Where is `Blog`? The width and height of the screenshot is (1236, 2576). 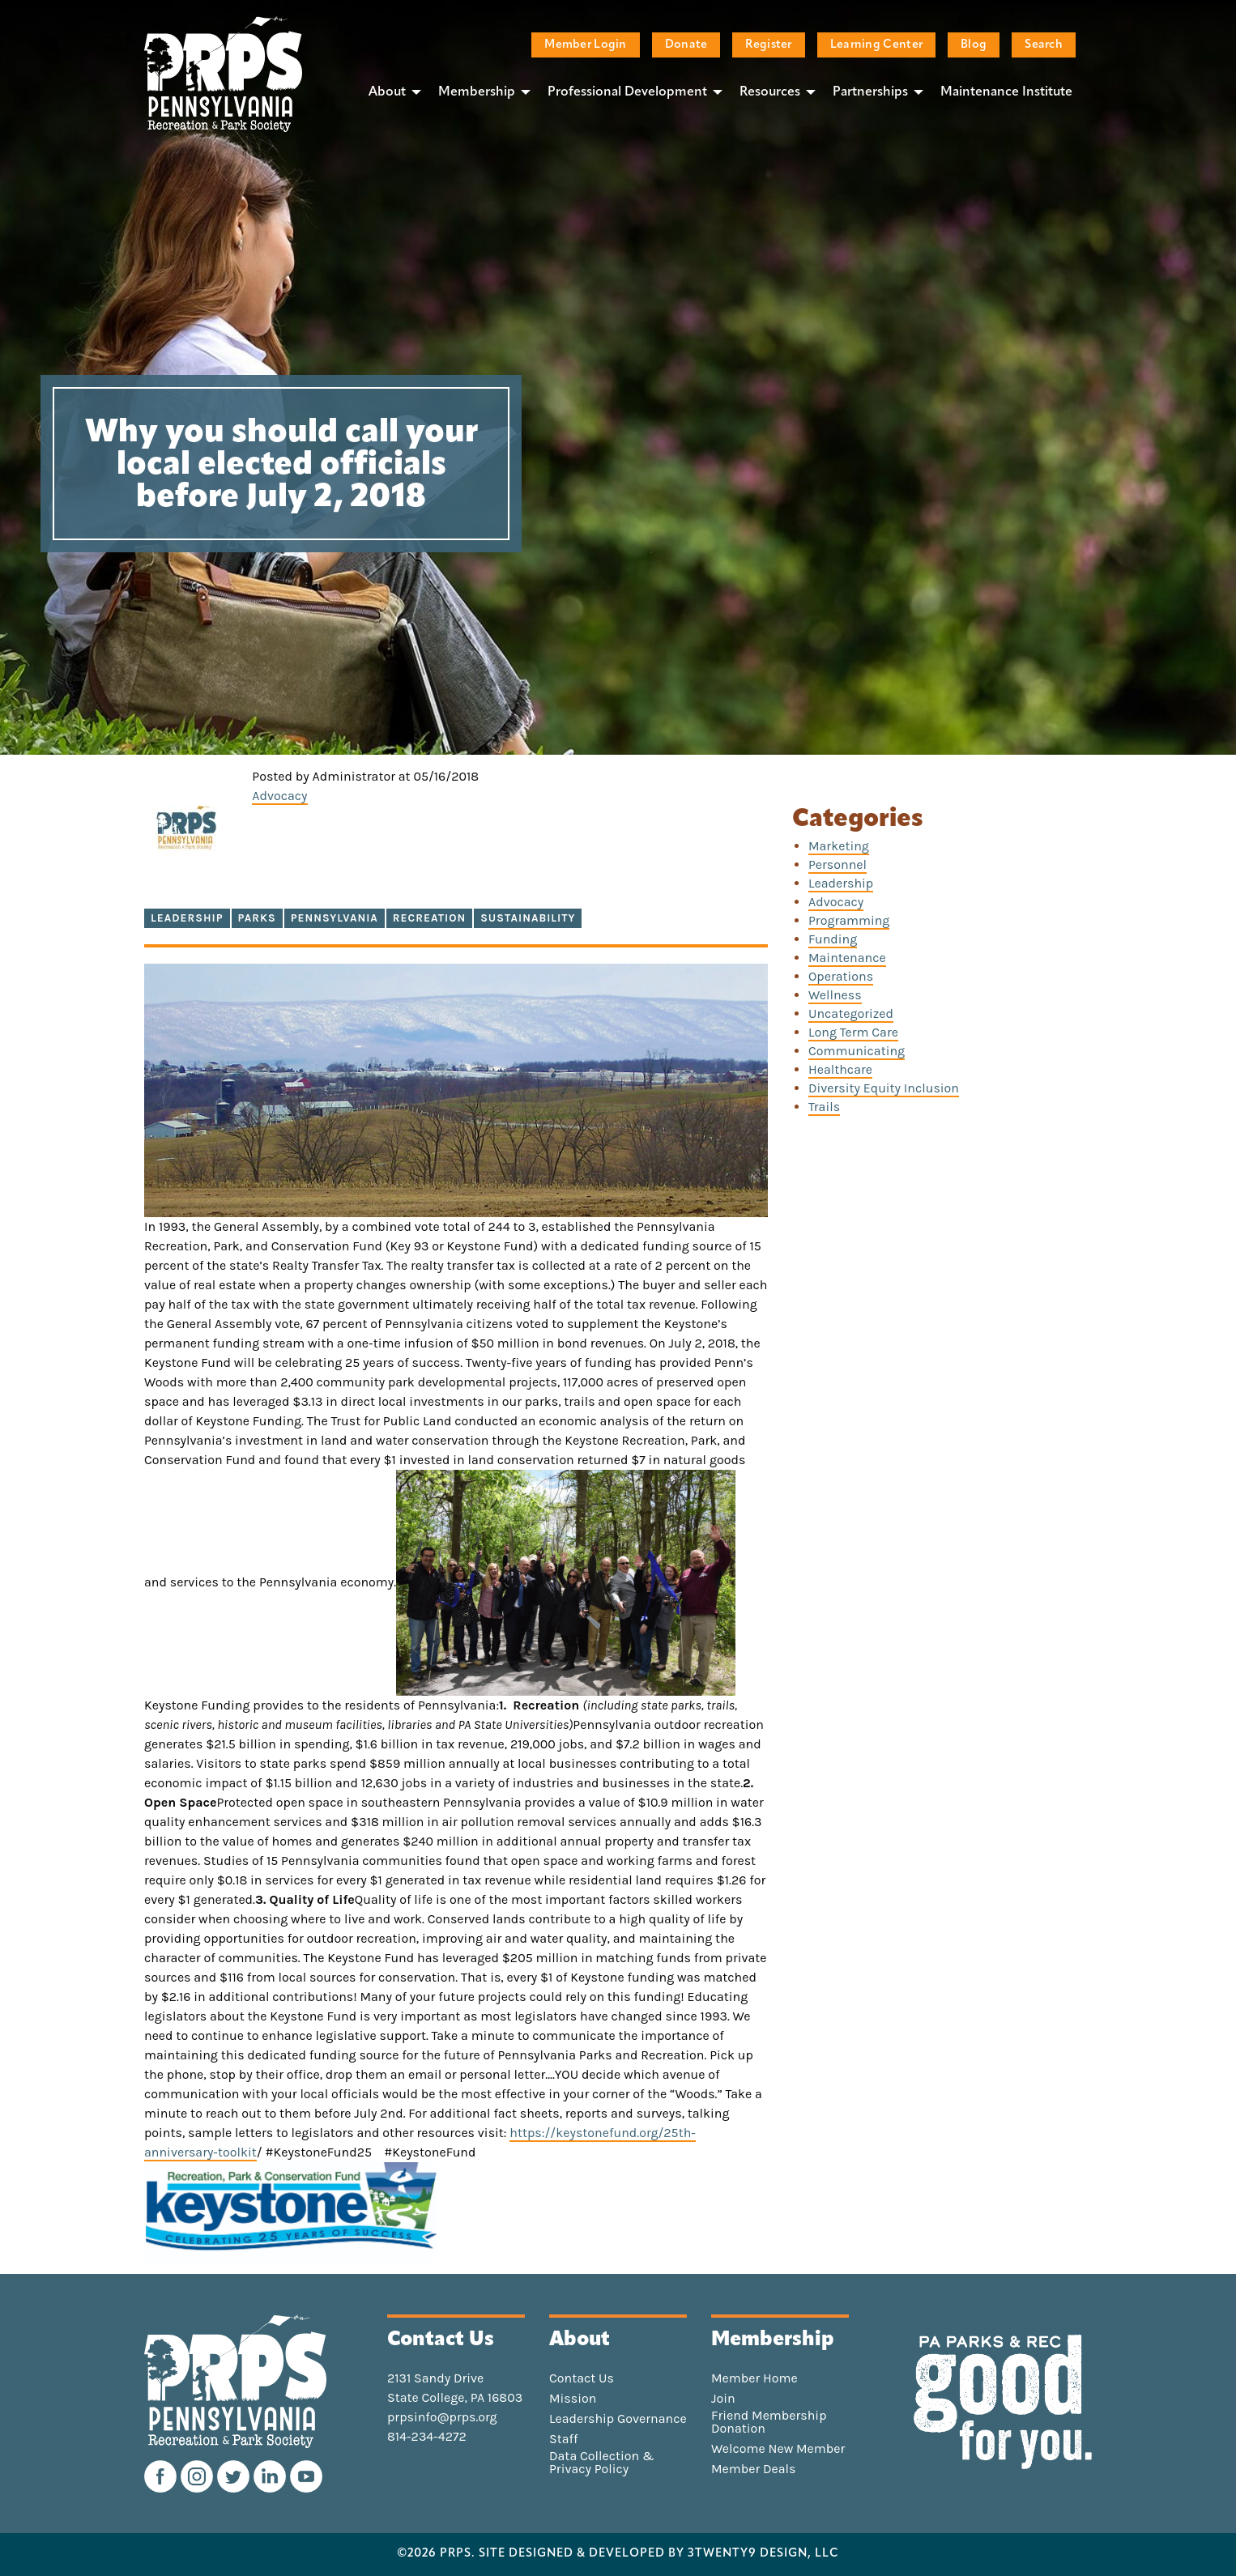 Blog is located at coordinates (974, 45).